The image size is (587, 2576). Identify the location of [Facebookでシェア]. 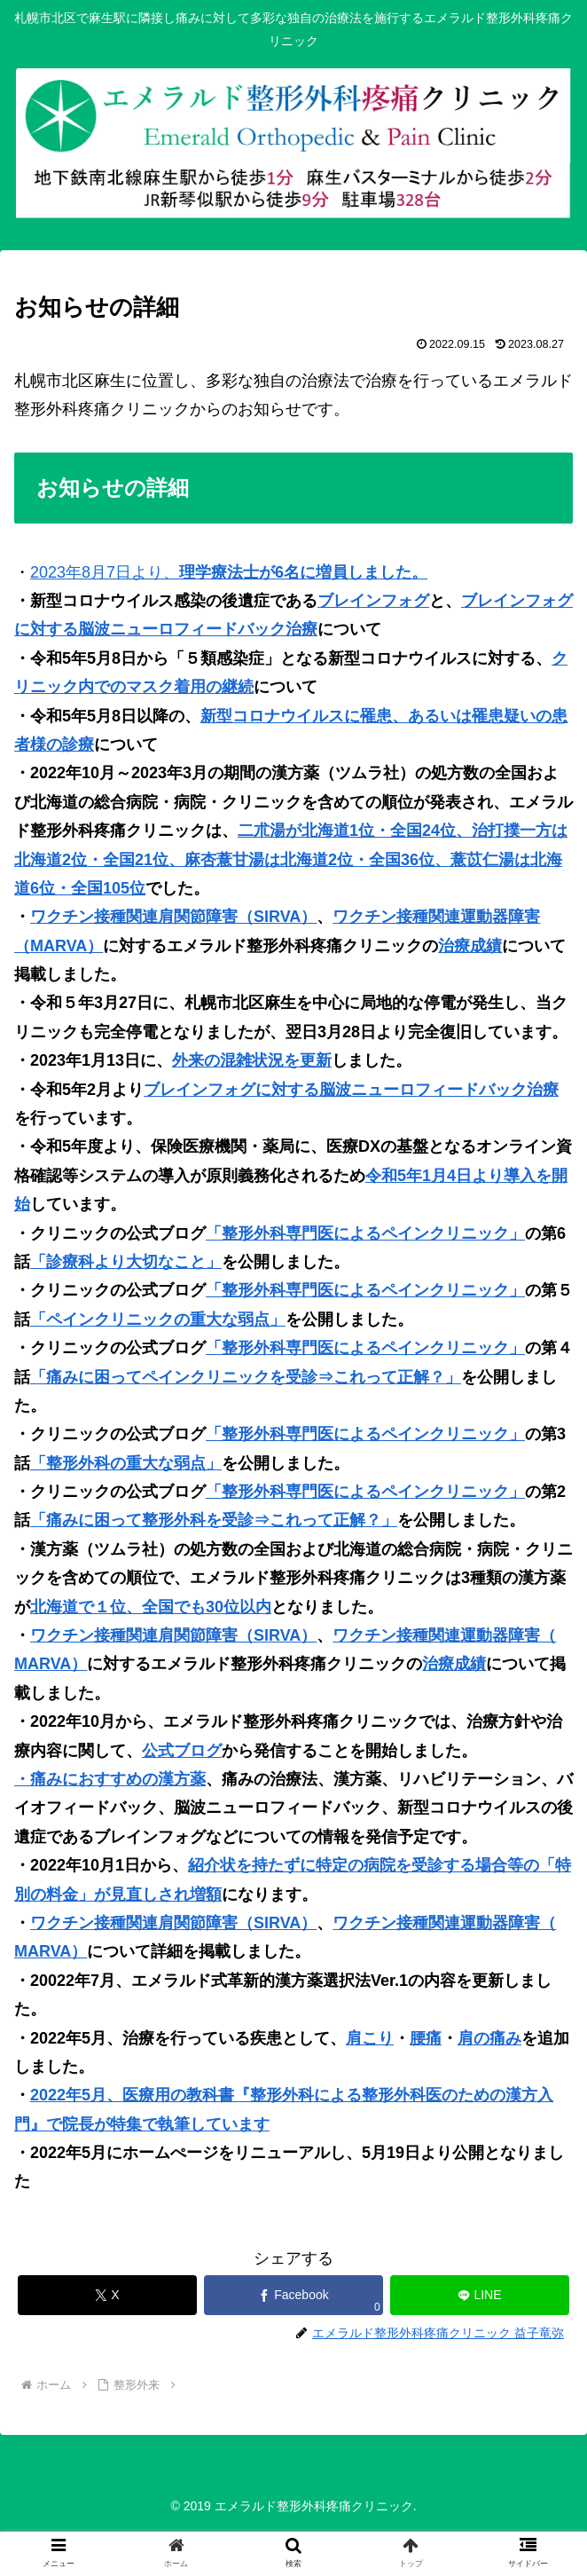
(293, 2295).